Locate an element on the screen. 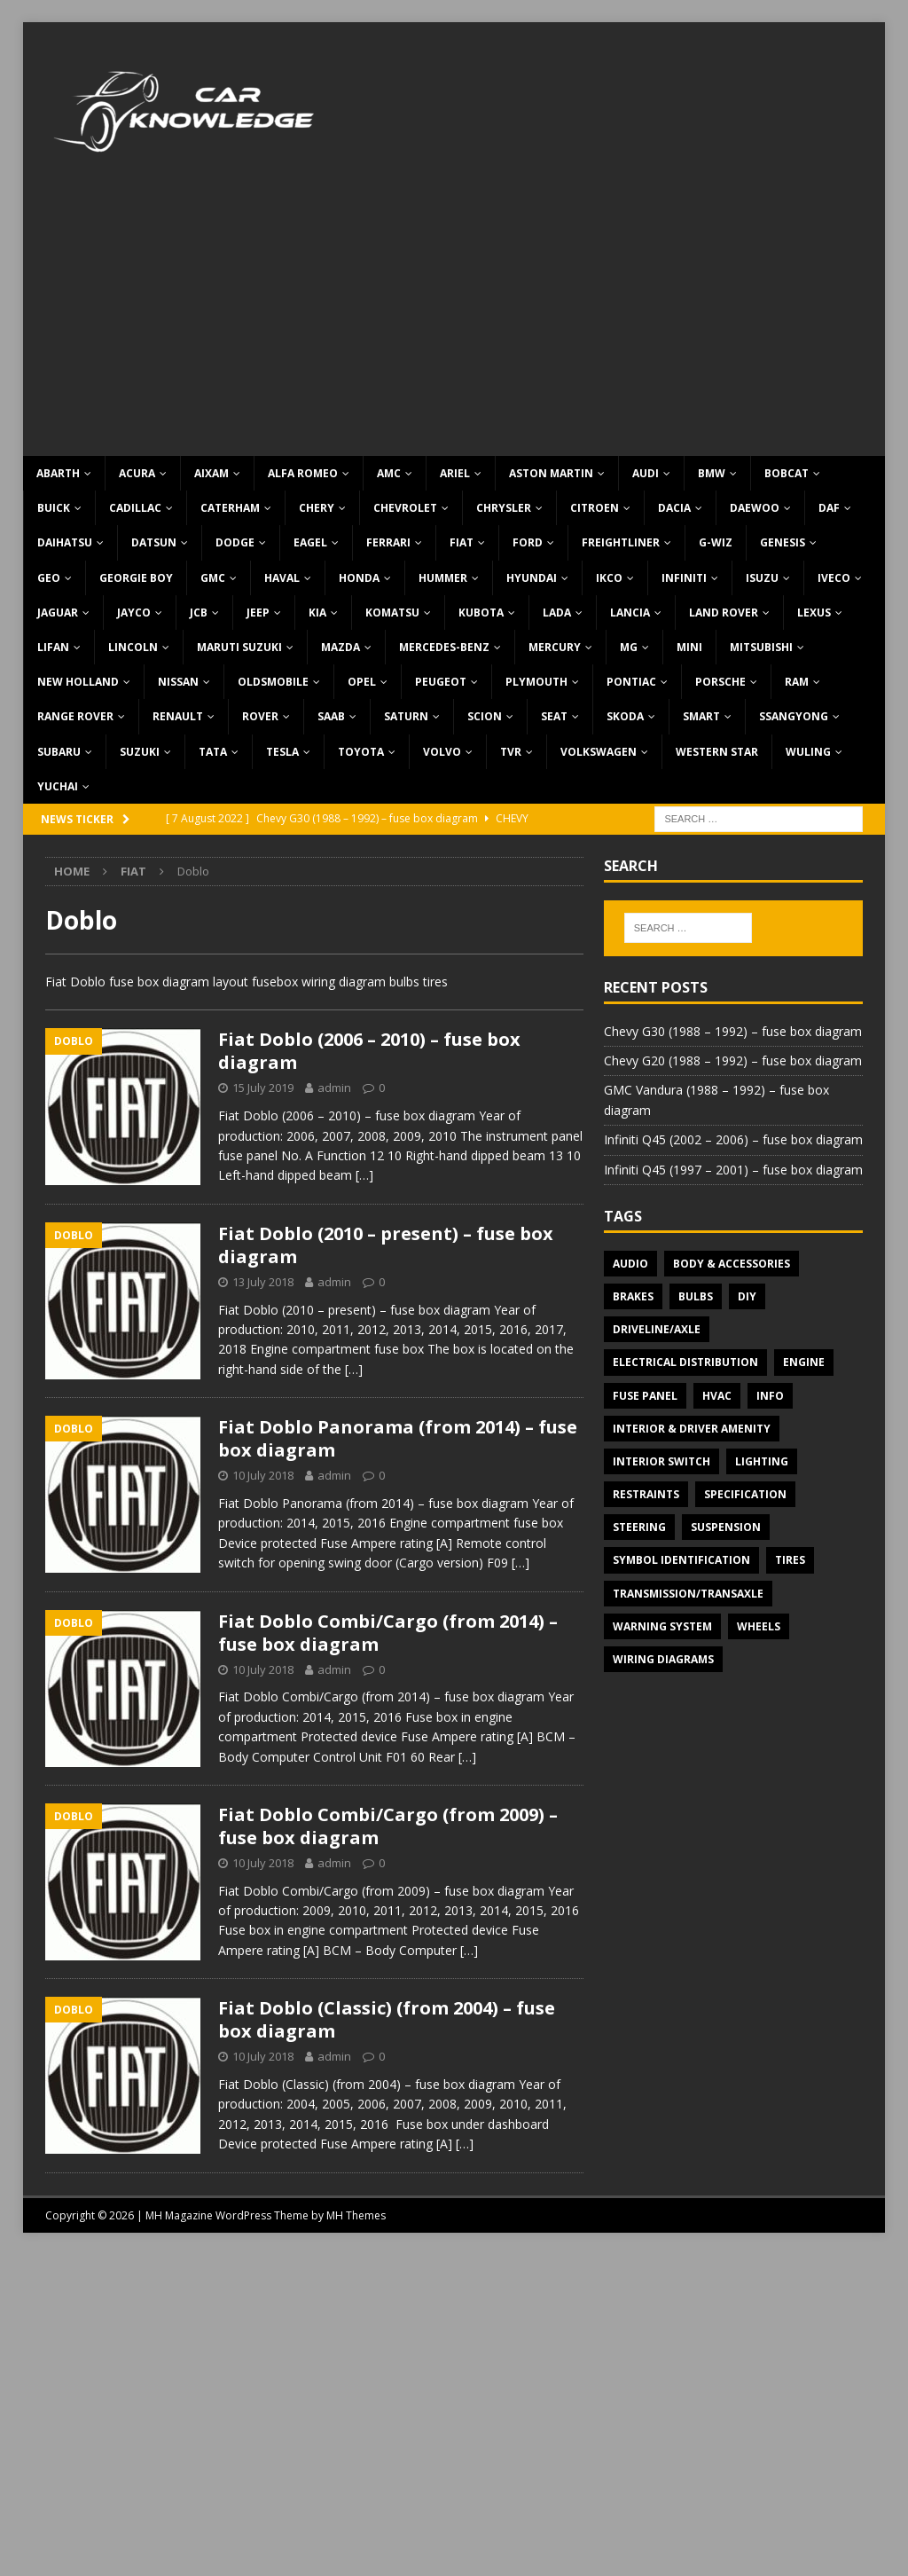  Saturn is located at coordinates (406, 716).